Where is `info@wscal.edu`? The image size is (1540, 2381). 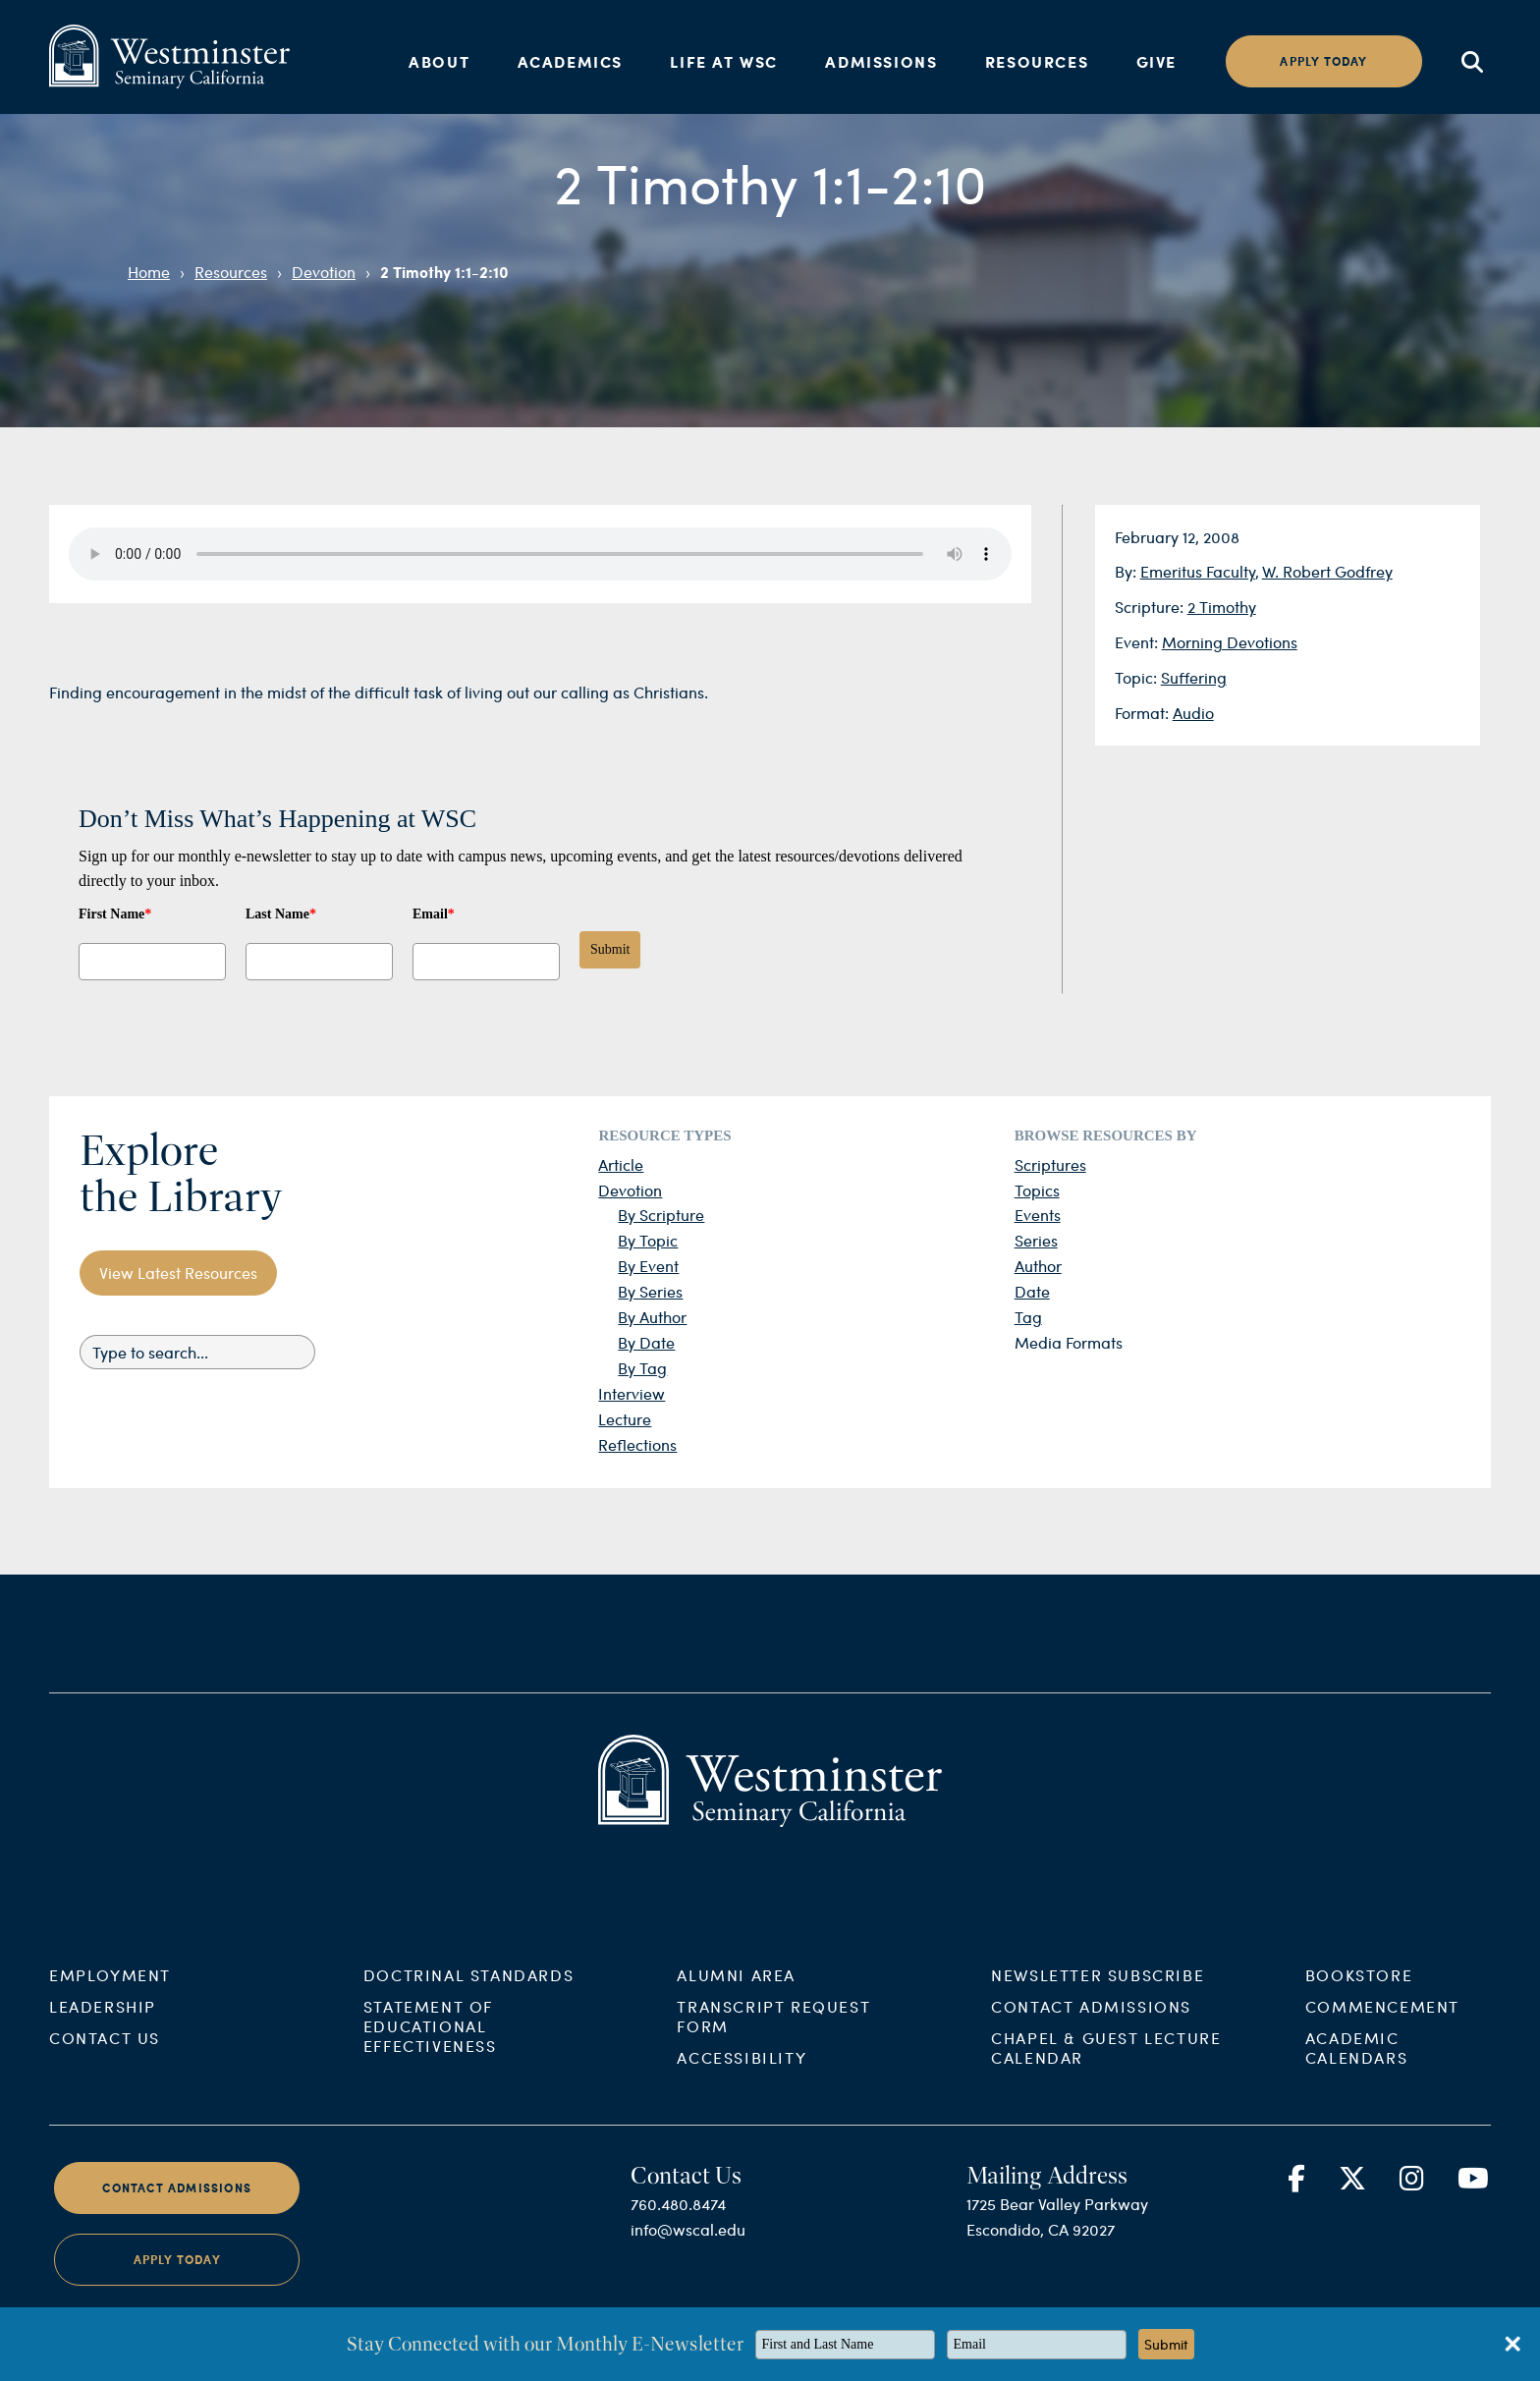 info@wscal.edu is located at coordinates (688, 2245).